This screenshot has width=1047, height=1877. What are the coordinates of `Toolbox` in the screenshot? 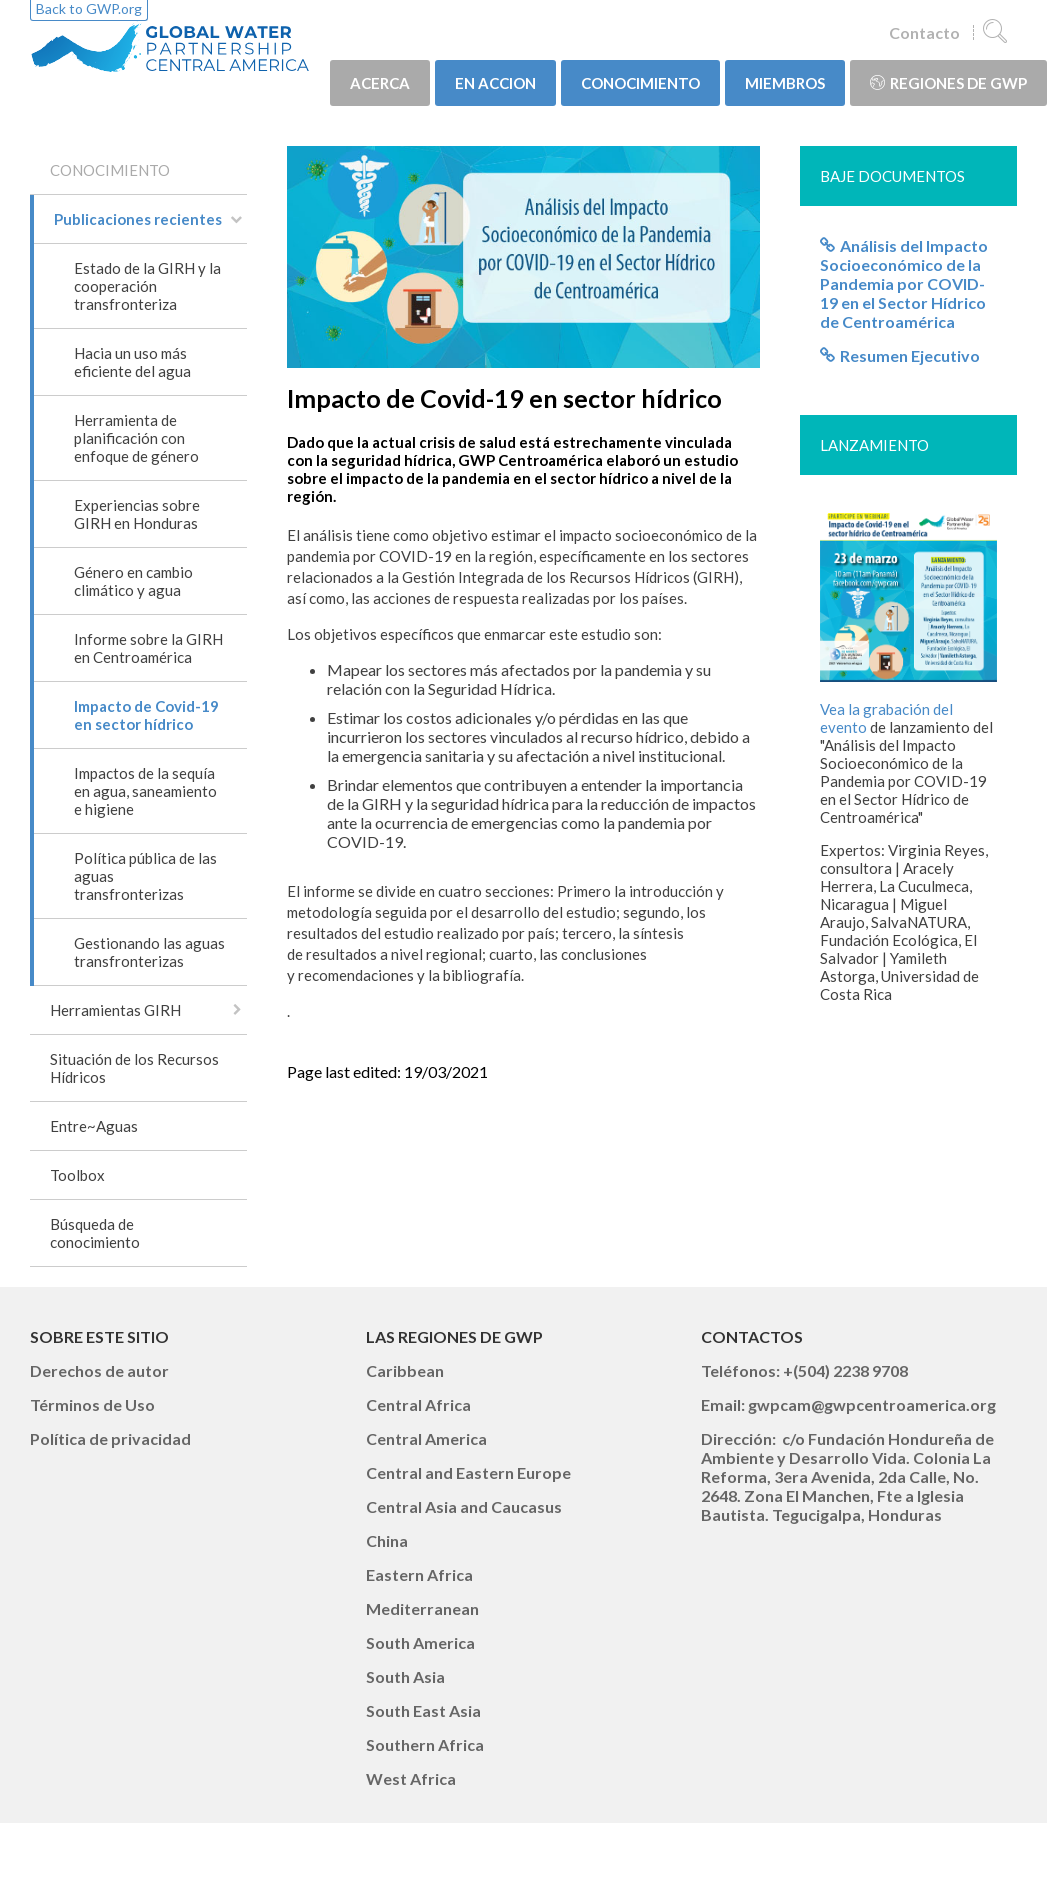 It's located at (77, 1175).